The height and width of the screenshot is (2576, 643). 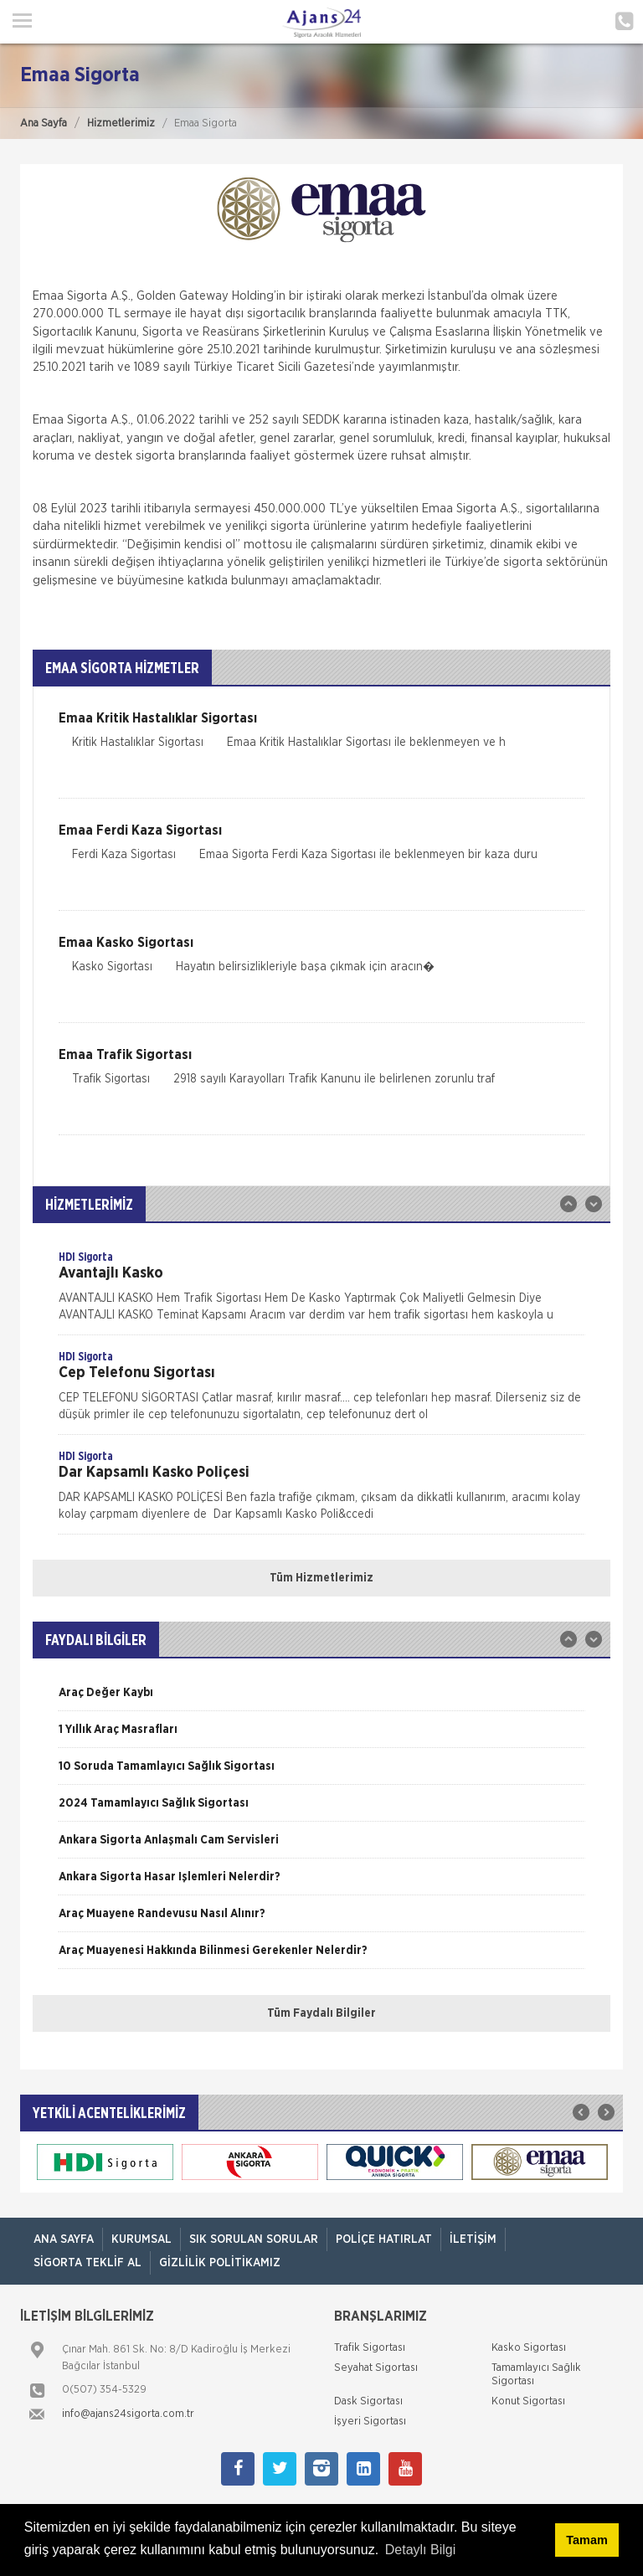 I want to click on Seyahat Sigortası, so click(x=376, y=2368).